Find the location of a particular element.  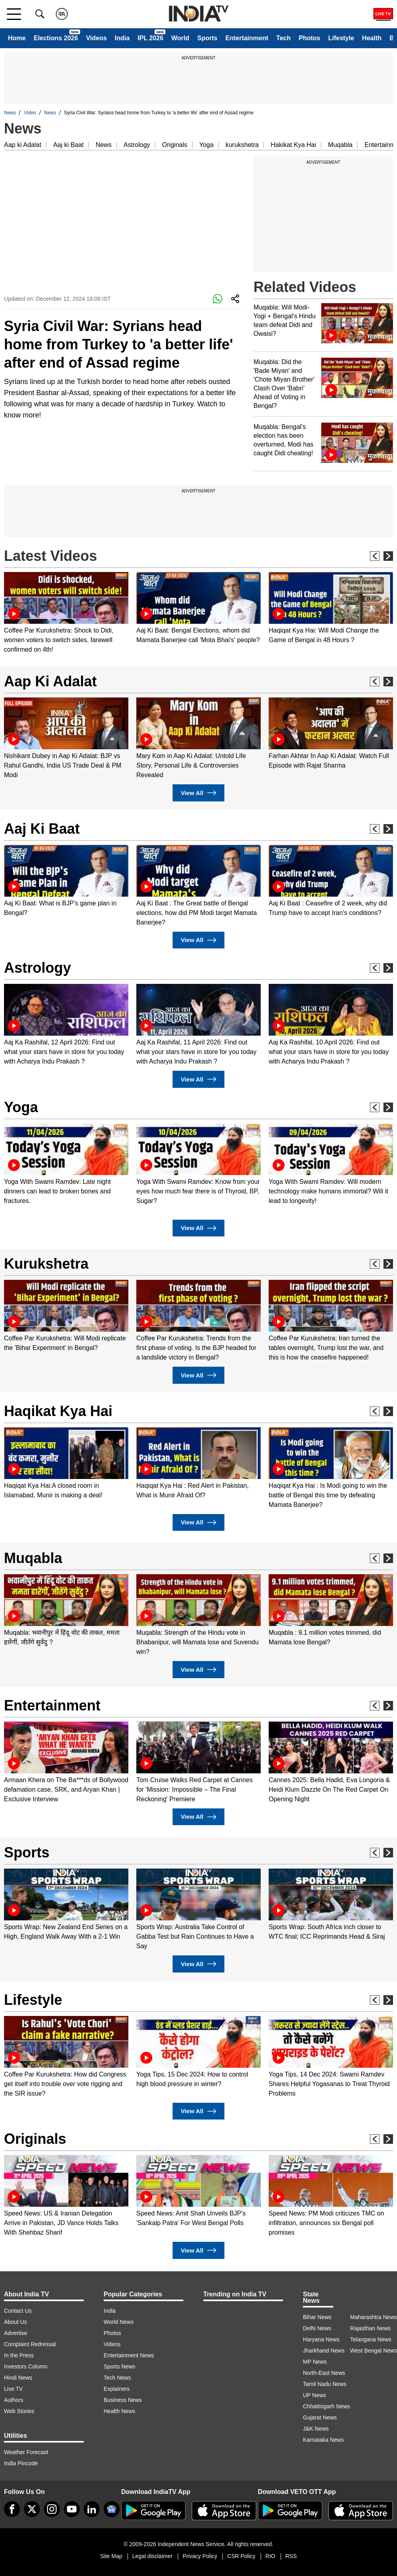

India is located at coordinates (122, 38).